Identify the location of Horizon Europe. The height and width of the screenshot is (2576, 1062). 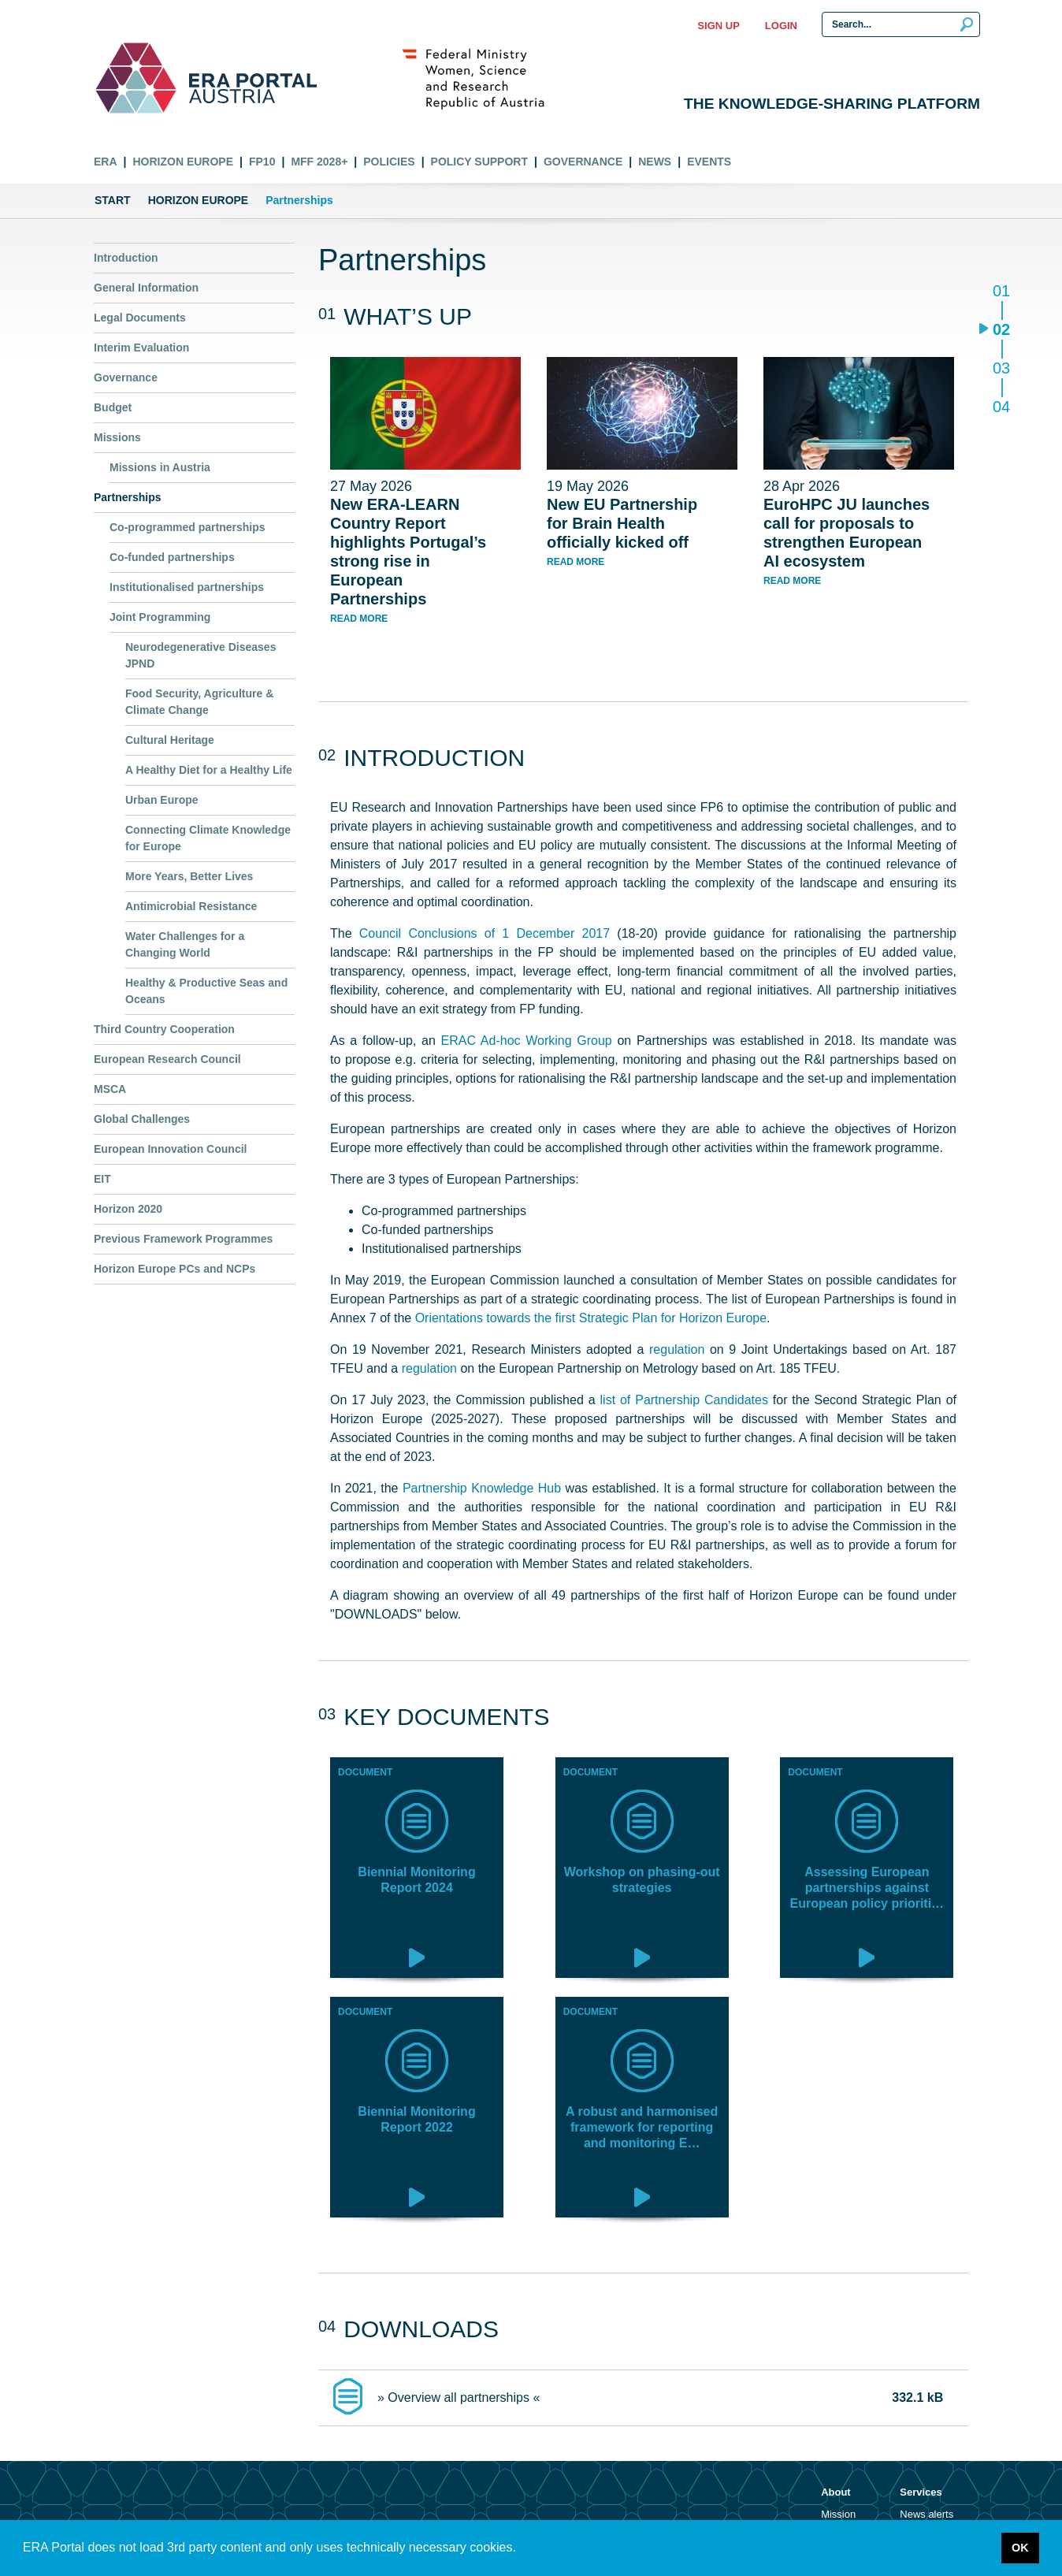
(182, 161).